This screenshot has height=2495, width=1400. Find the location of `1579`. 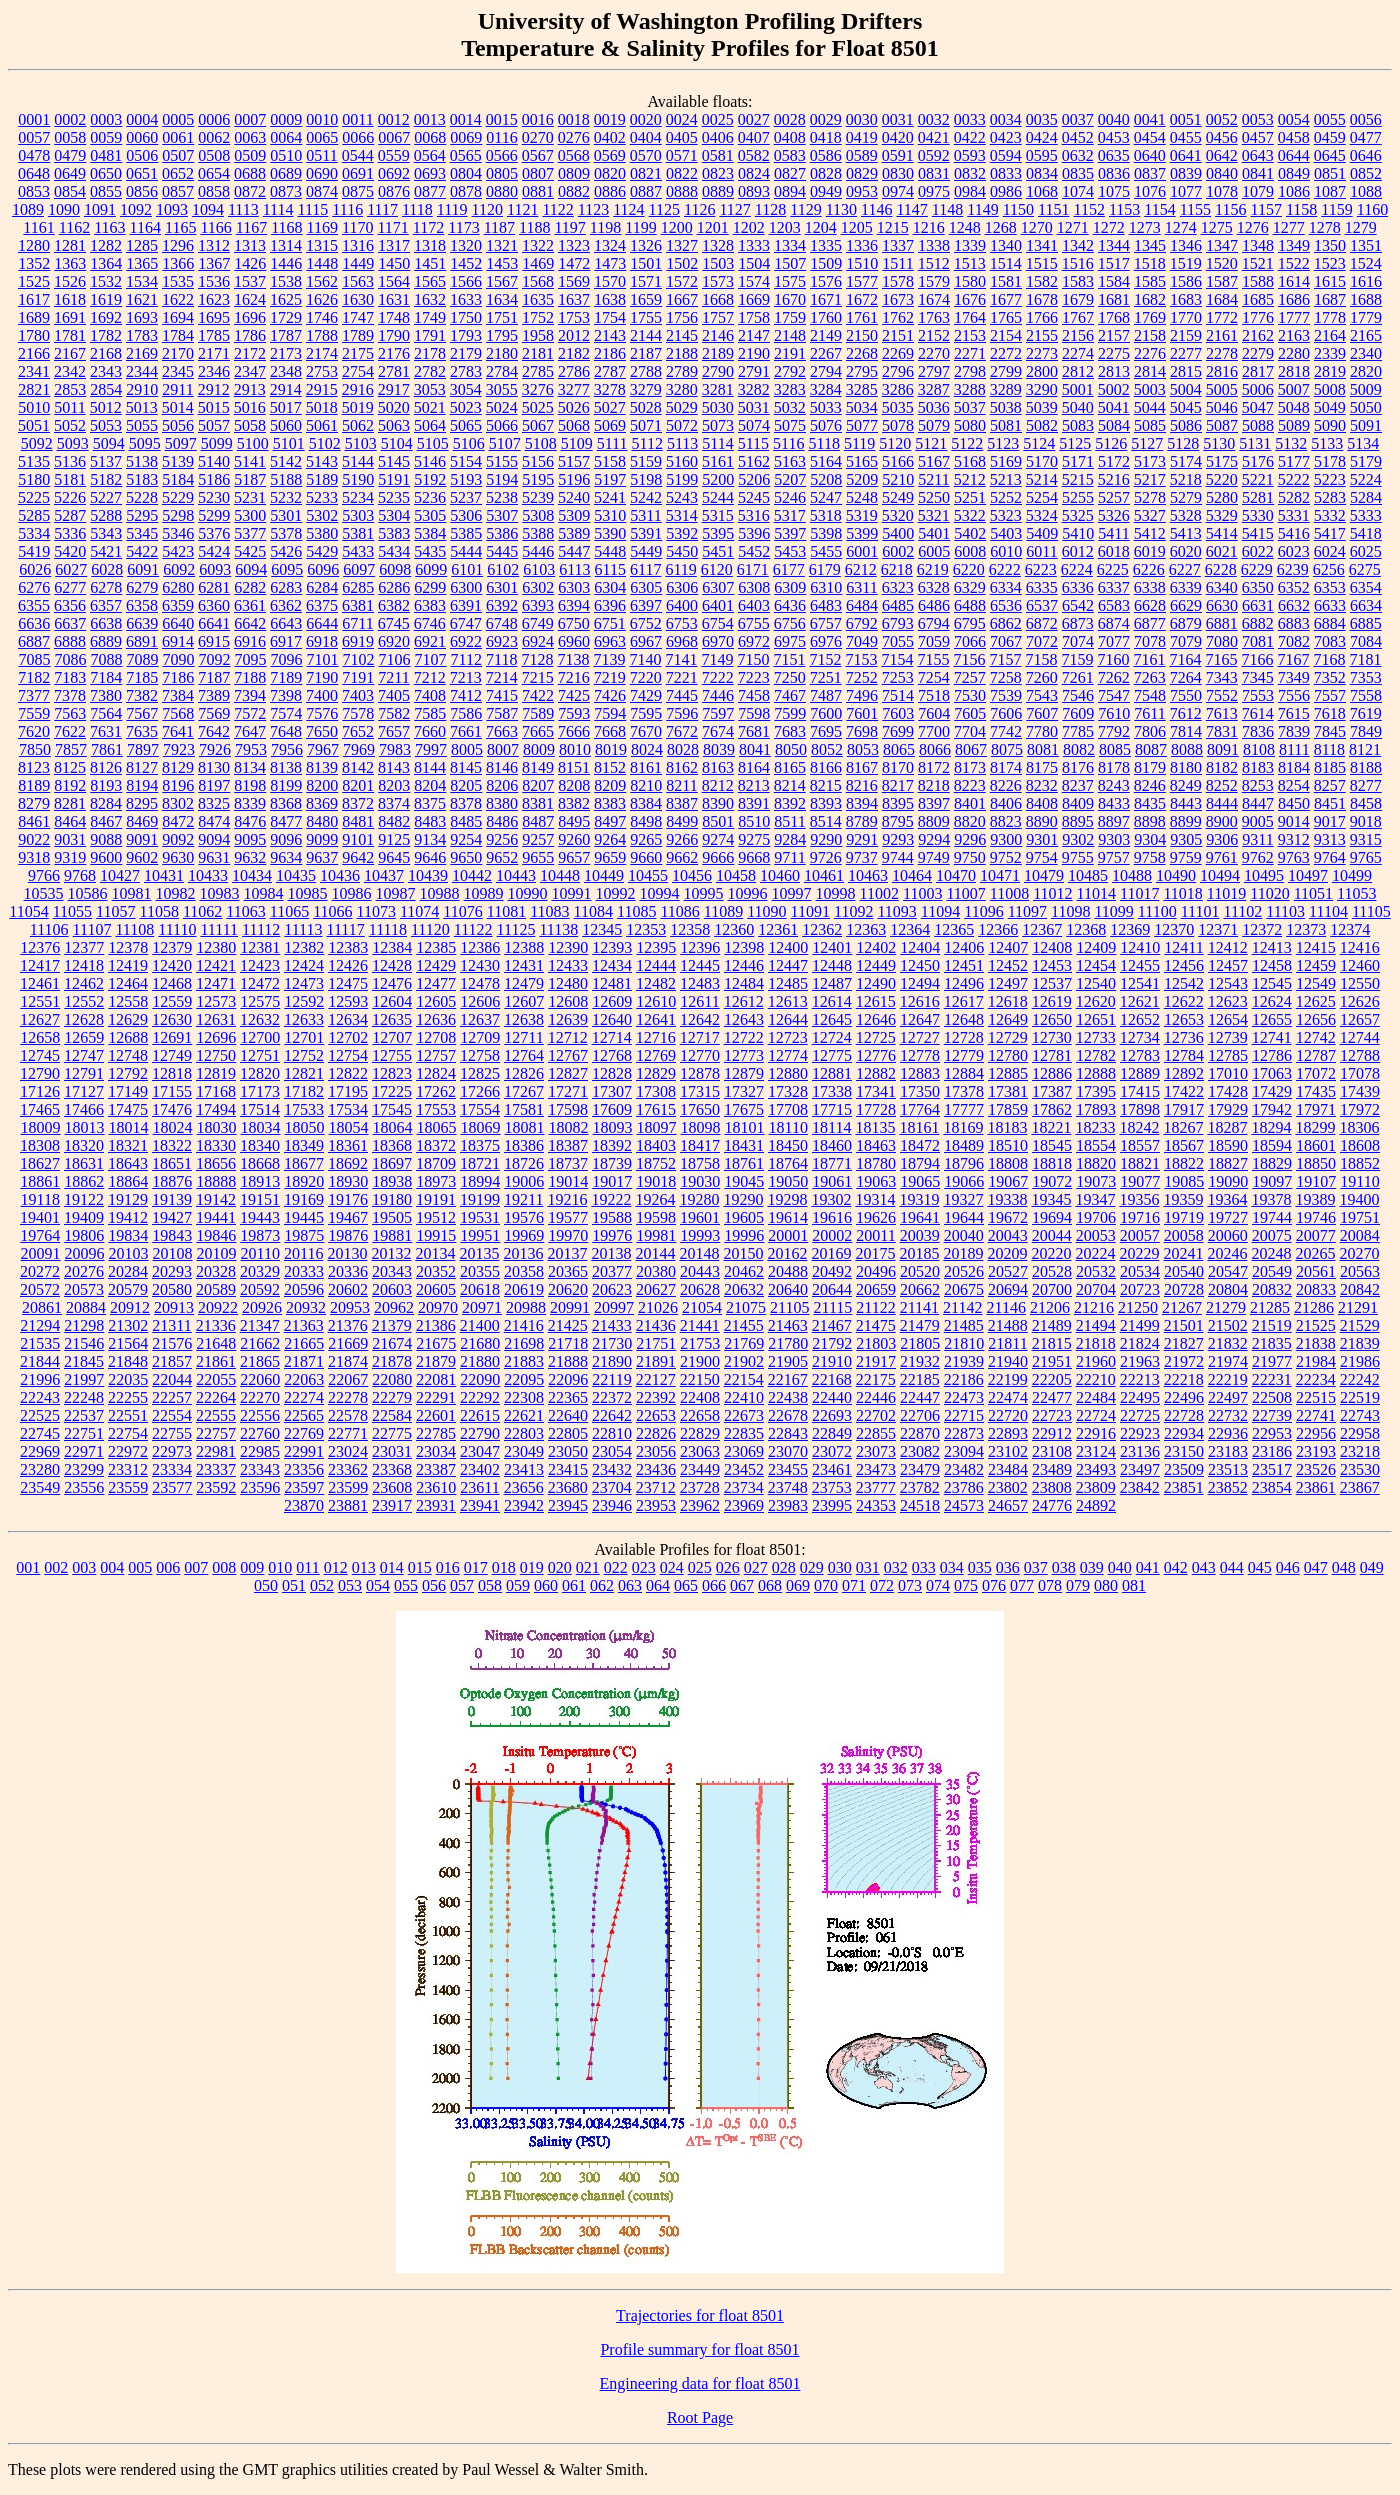

1579 is located at coordinates (934, 281).